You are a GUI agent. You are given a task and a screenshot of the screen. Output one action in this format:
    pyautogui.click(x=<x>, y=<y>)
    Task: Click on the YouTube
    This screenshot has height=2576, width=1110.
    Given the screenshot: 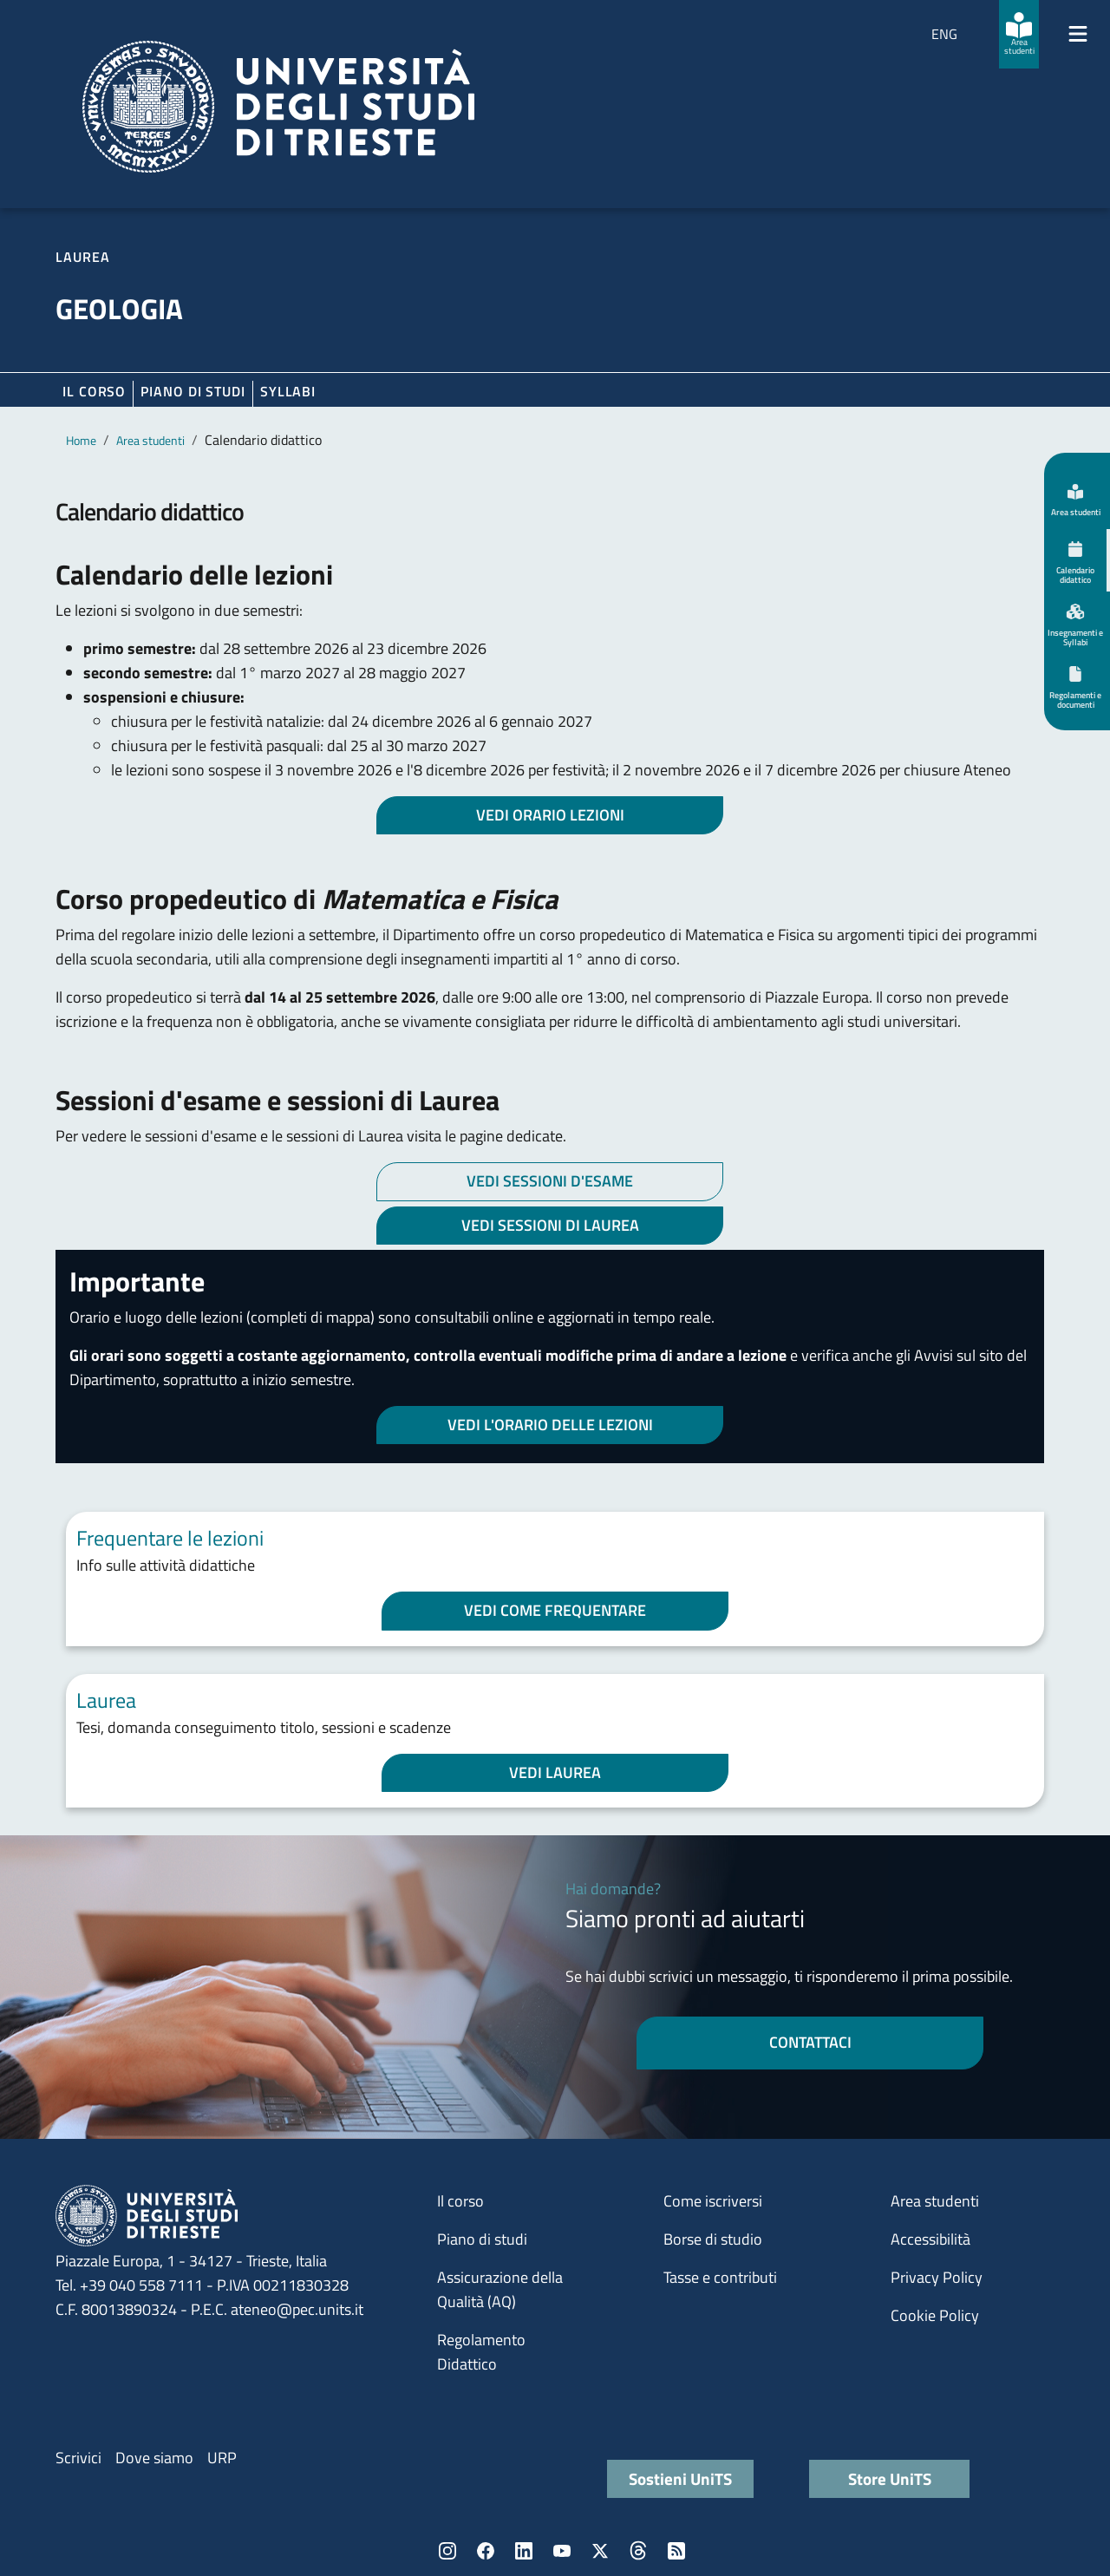 What is the action you would take?
    pyautogui.click(x=562, y=2551)
    